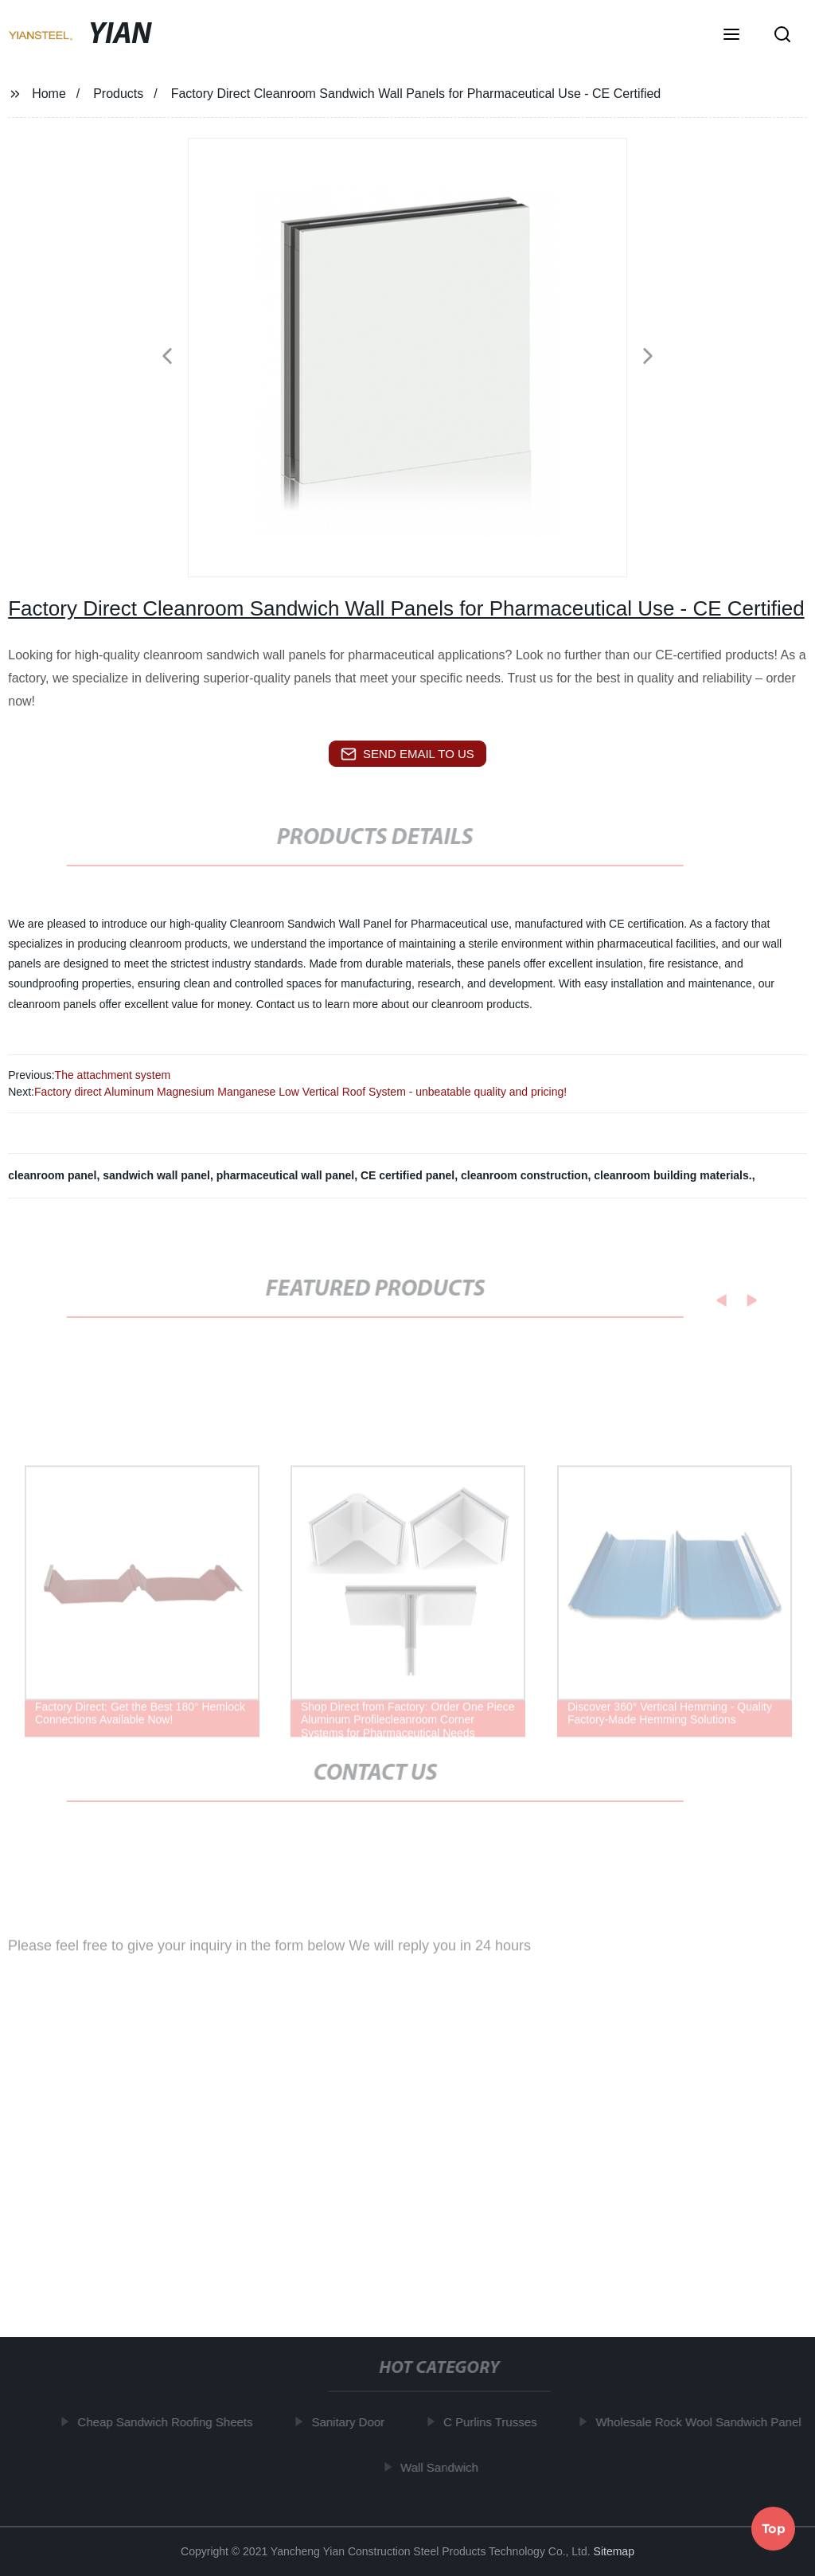 This screenshot has height=2576, width=815. What do you see at coordinates (168, 2422) in the screenshot?
I see `Cheap Sandwich Roofing Sheets` at bounding box center [168, 2422].